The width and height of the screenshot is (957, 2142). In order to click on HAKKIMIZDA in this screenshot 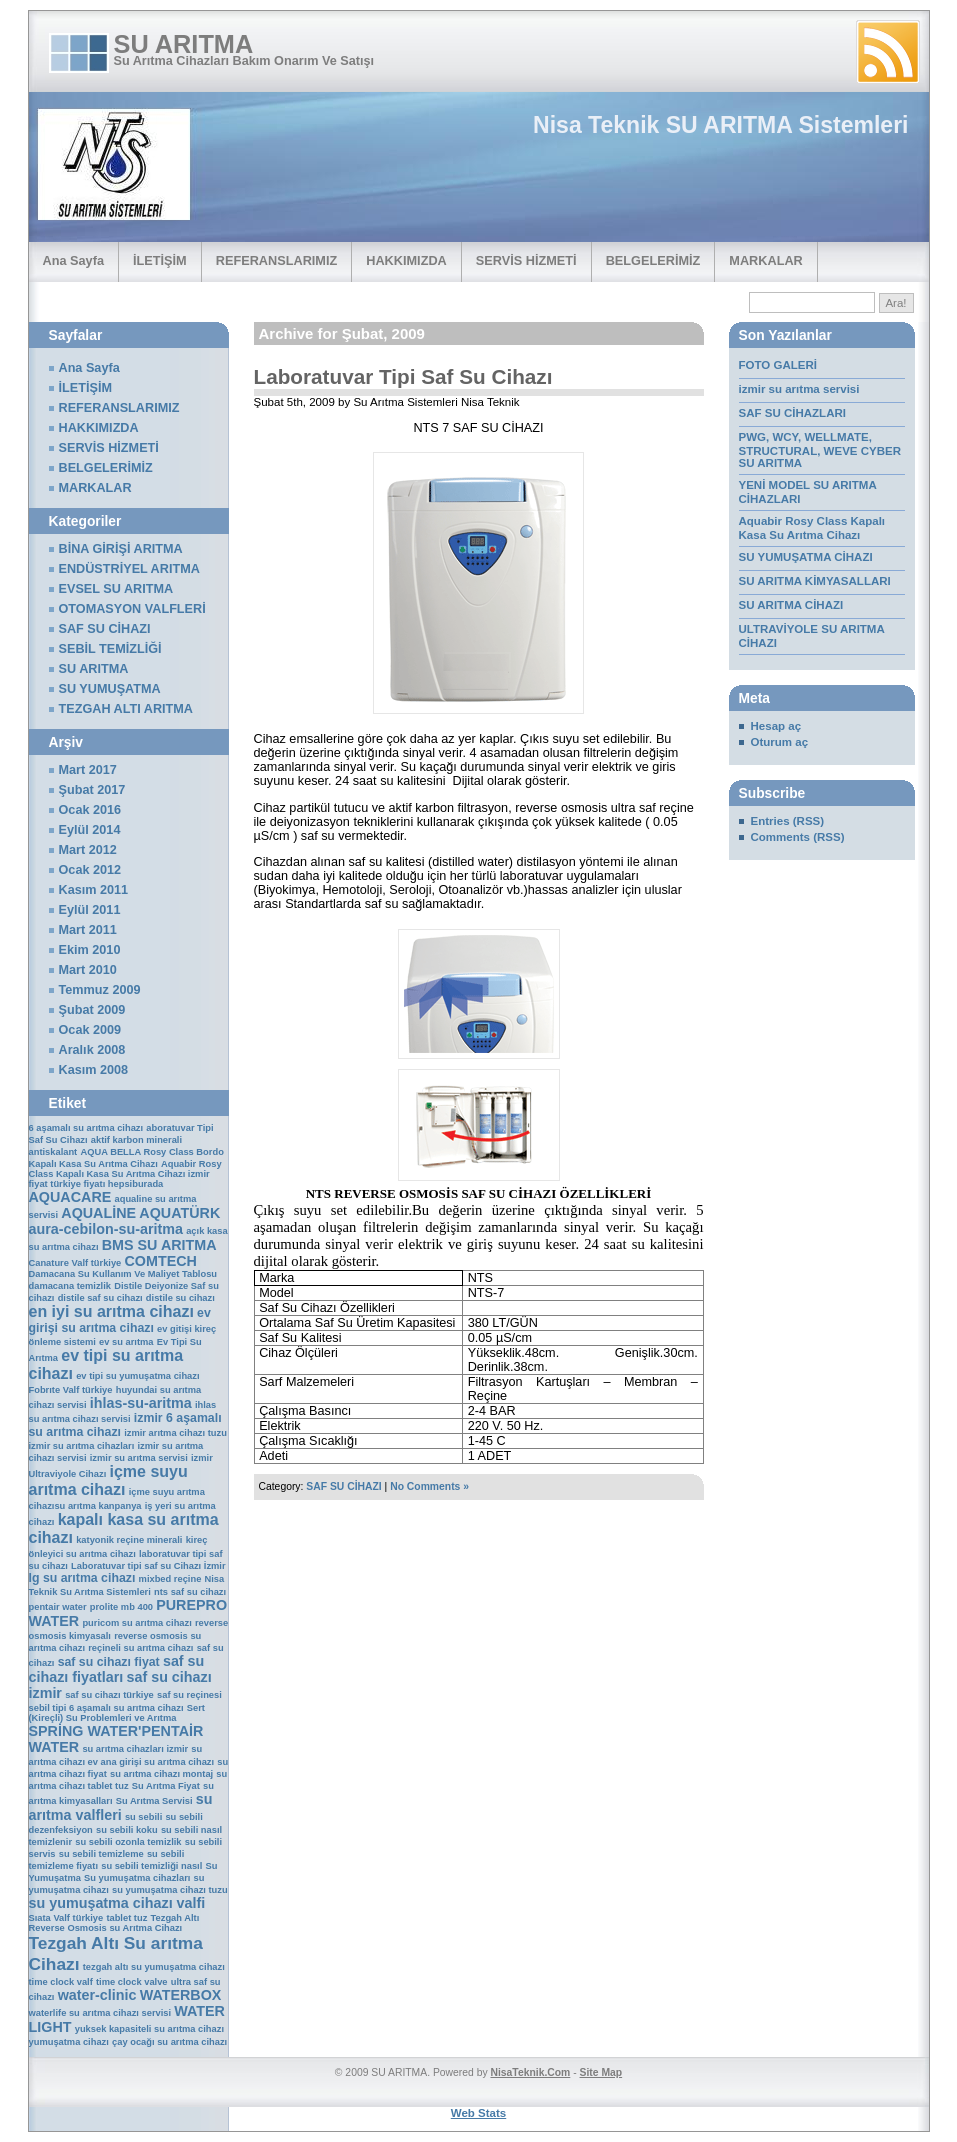, I will do `click(406, 260)`.